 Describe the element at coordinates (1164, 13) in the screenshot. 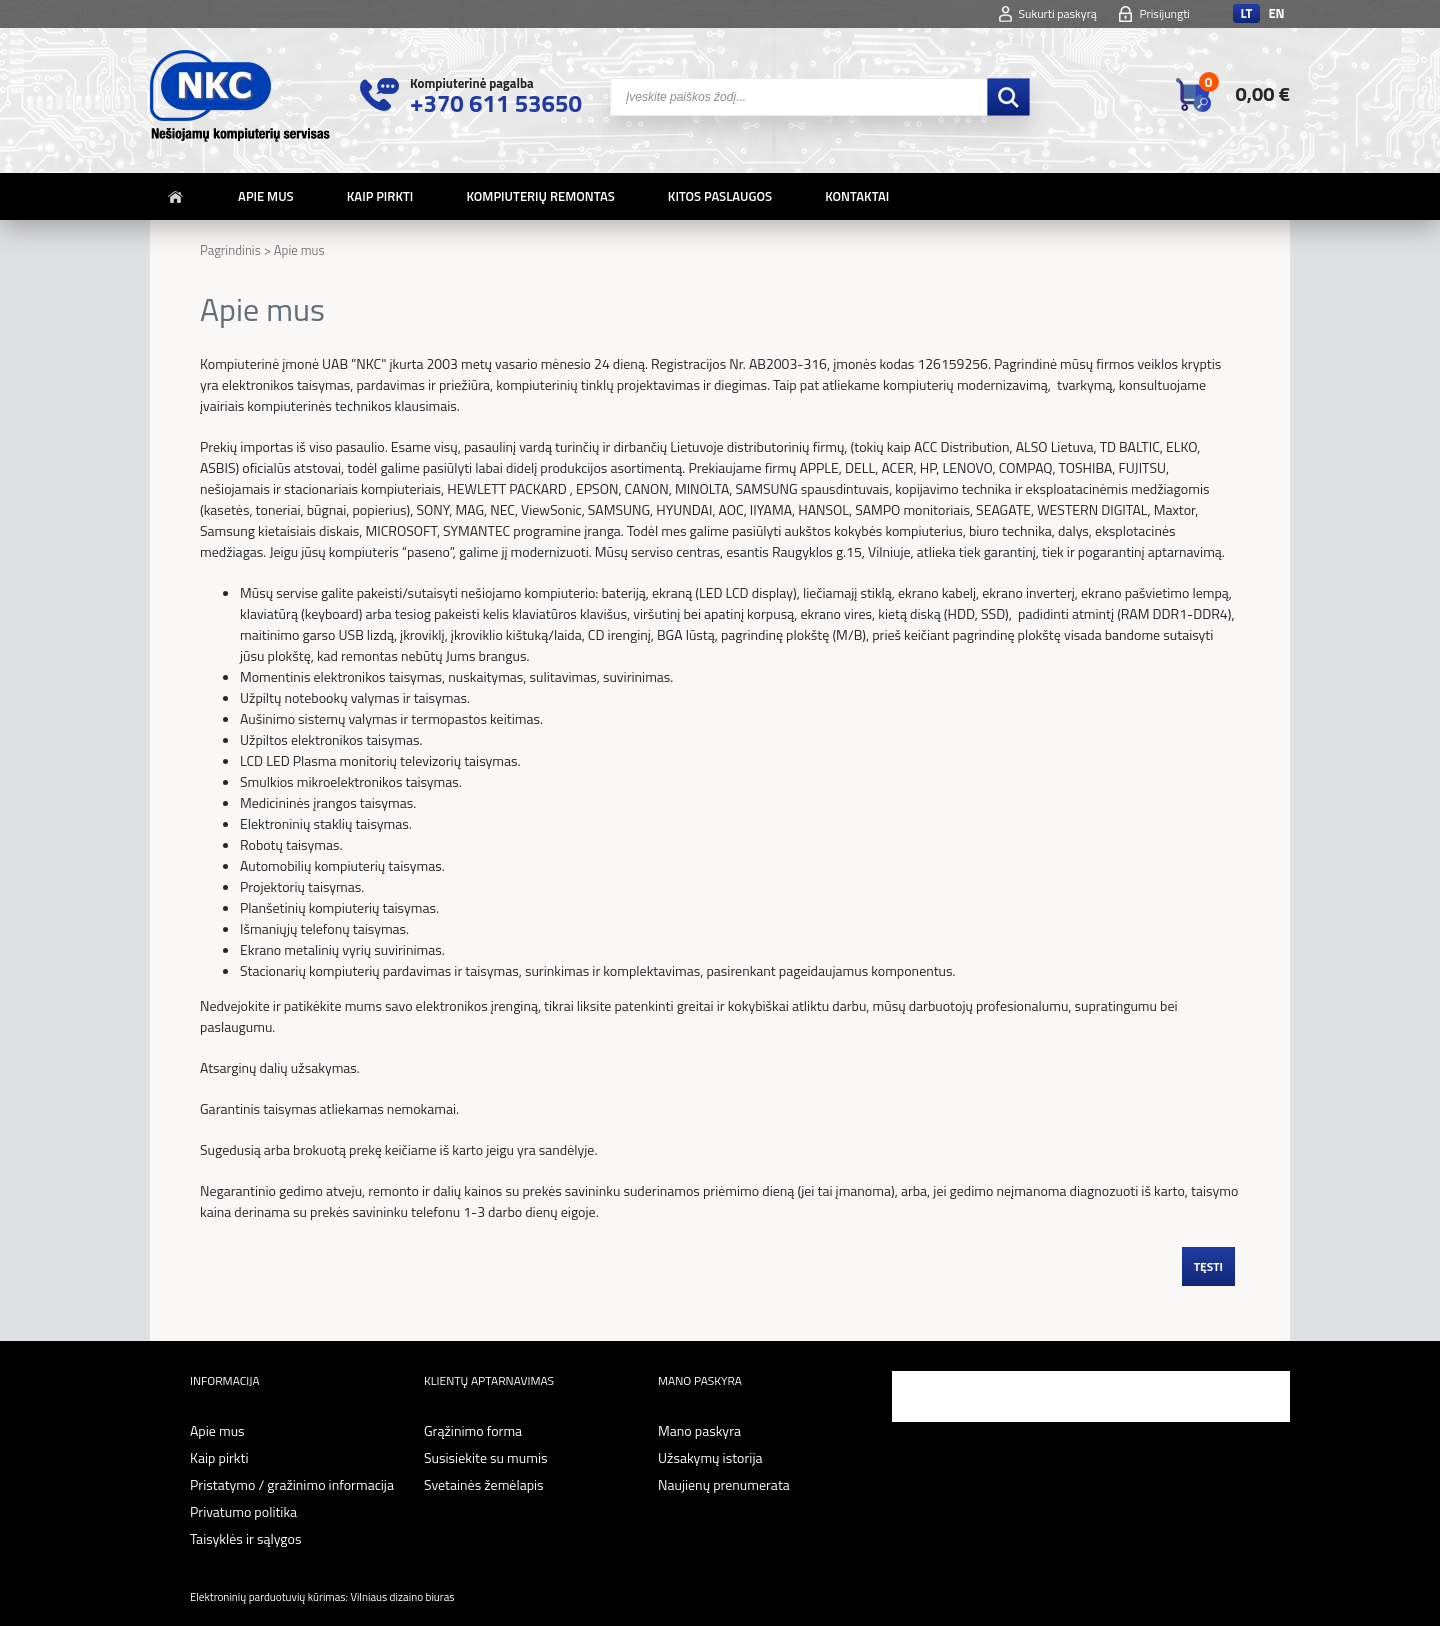

I see `Prisijungti` at that location.